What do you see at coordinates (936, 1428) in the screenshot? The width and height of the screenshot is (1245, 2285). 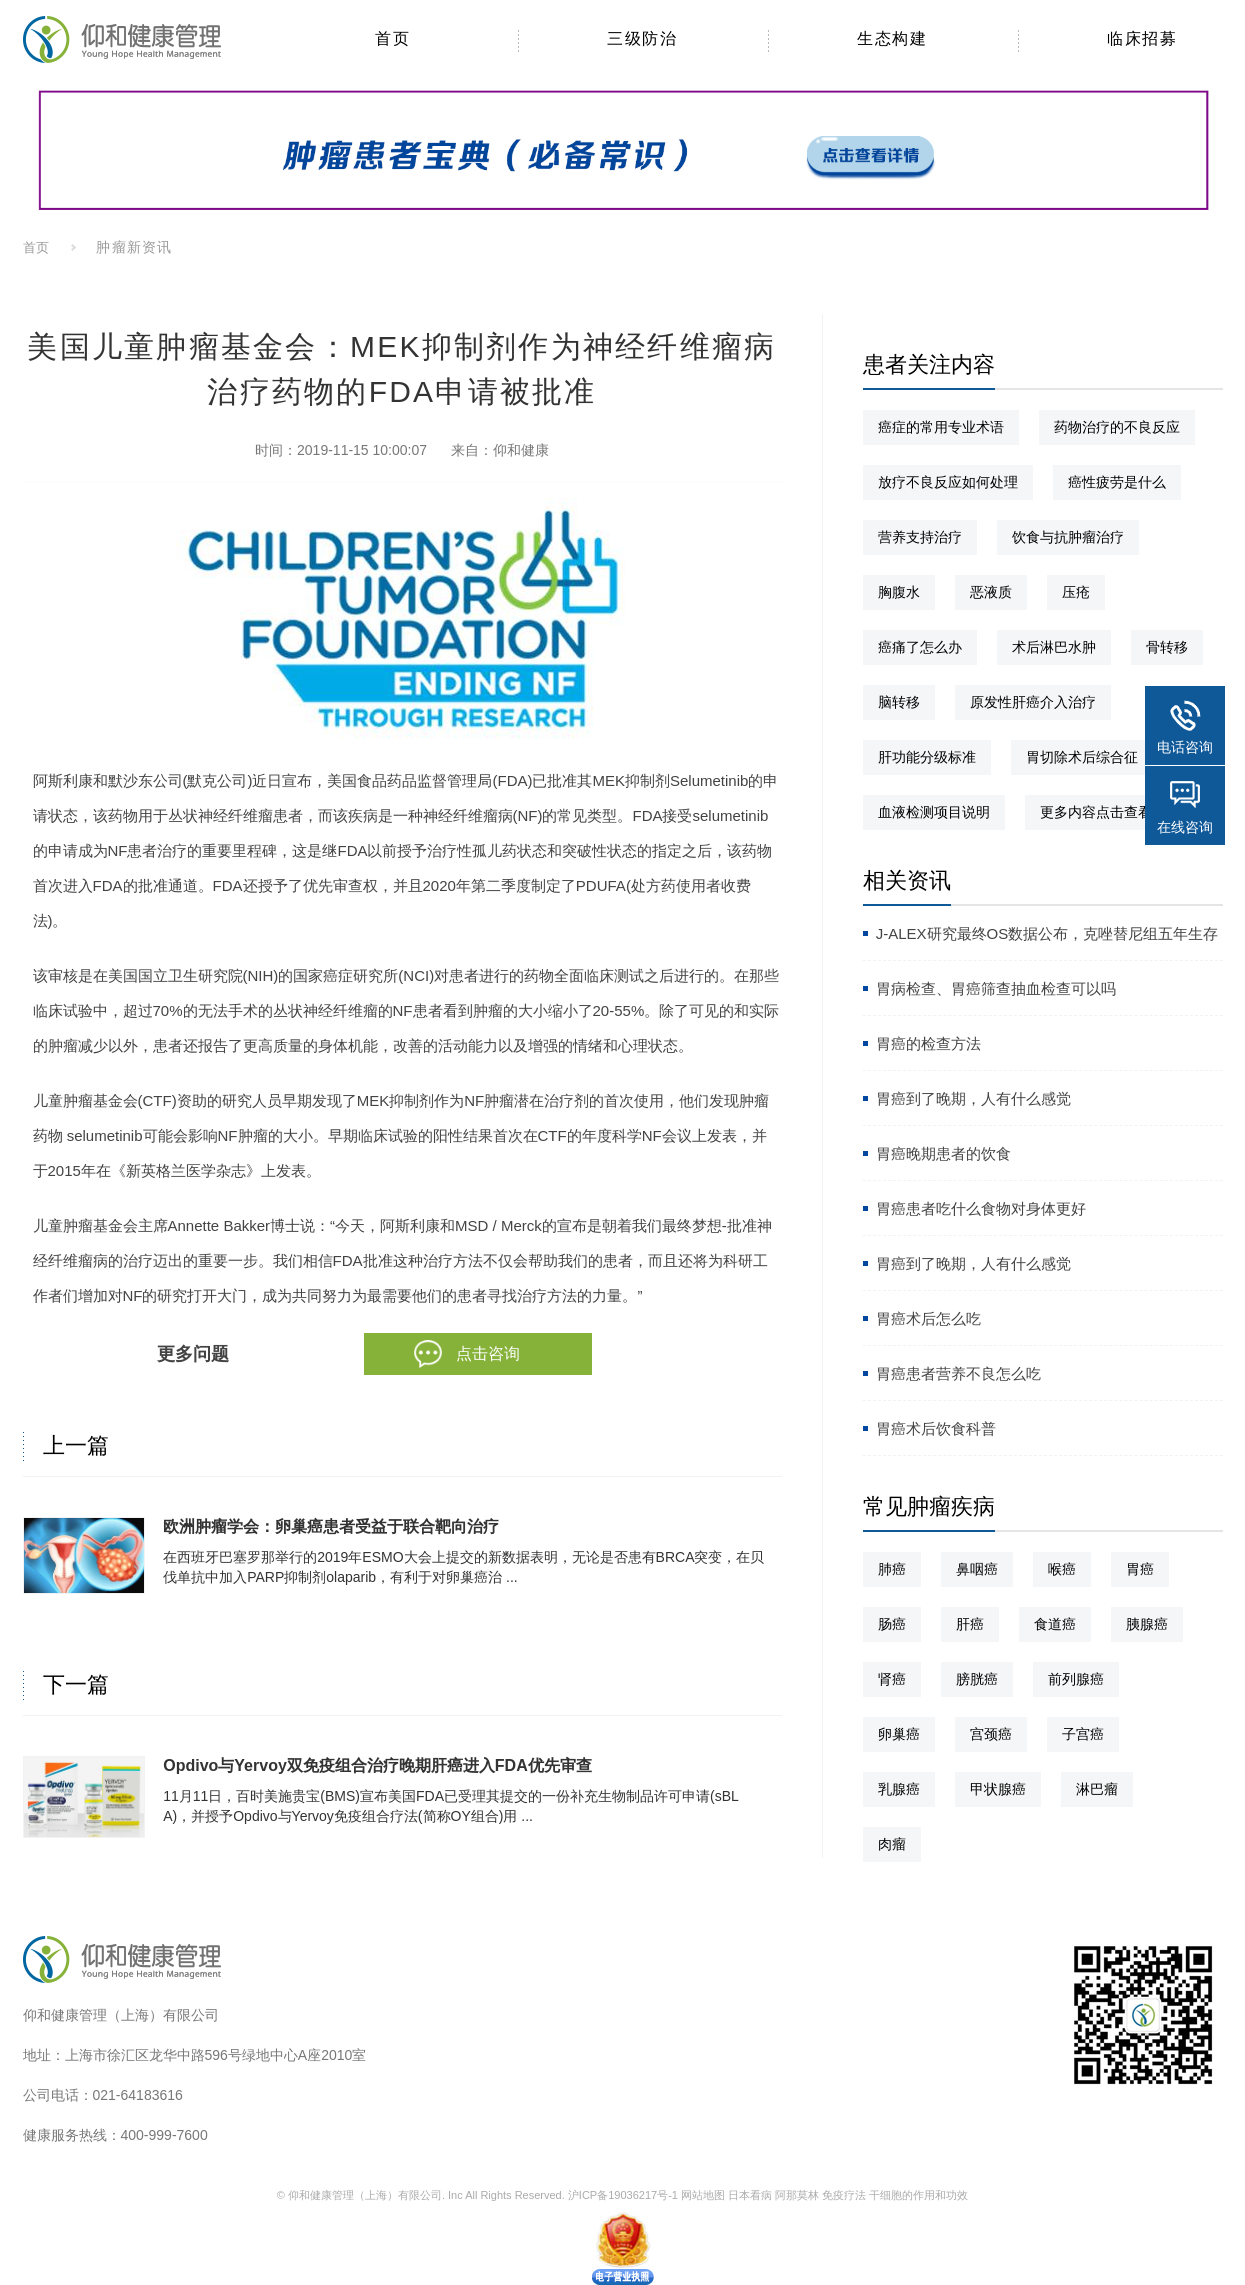 I see `胃癌术后饮食科普` at bounding box center [936, 1428].